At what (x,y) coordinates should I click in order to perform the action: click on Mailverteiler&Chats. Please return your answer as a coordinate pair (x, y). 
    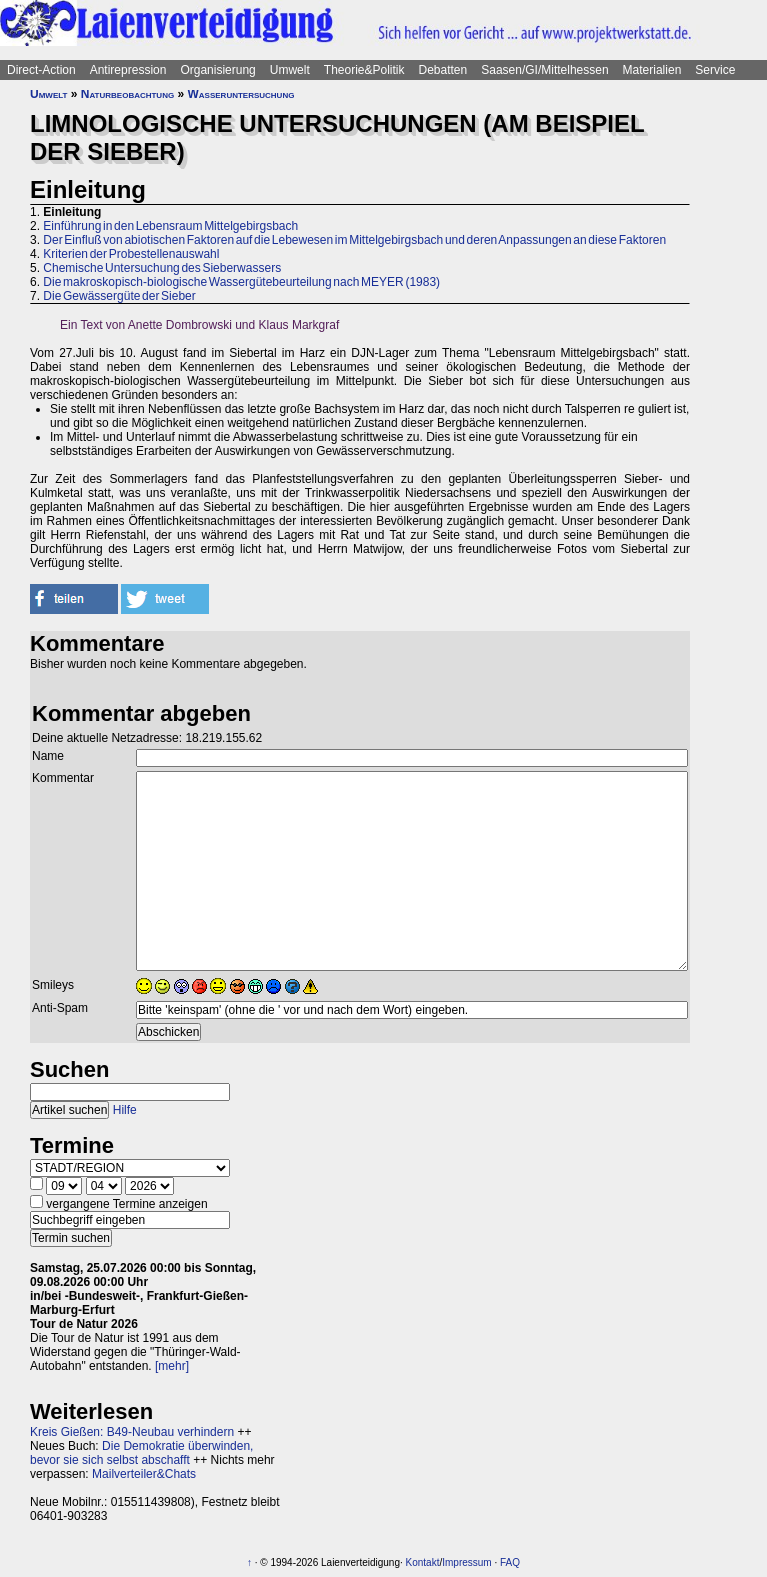
    Looking at the image, I should click on (144, 1474).